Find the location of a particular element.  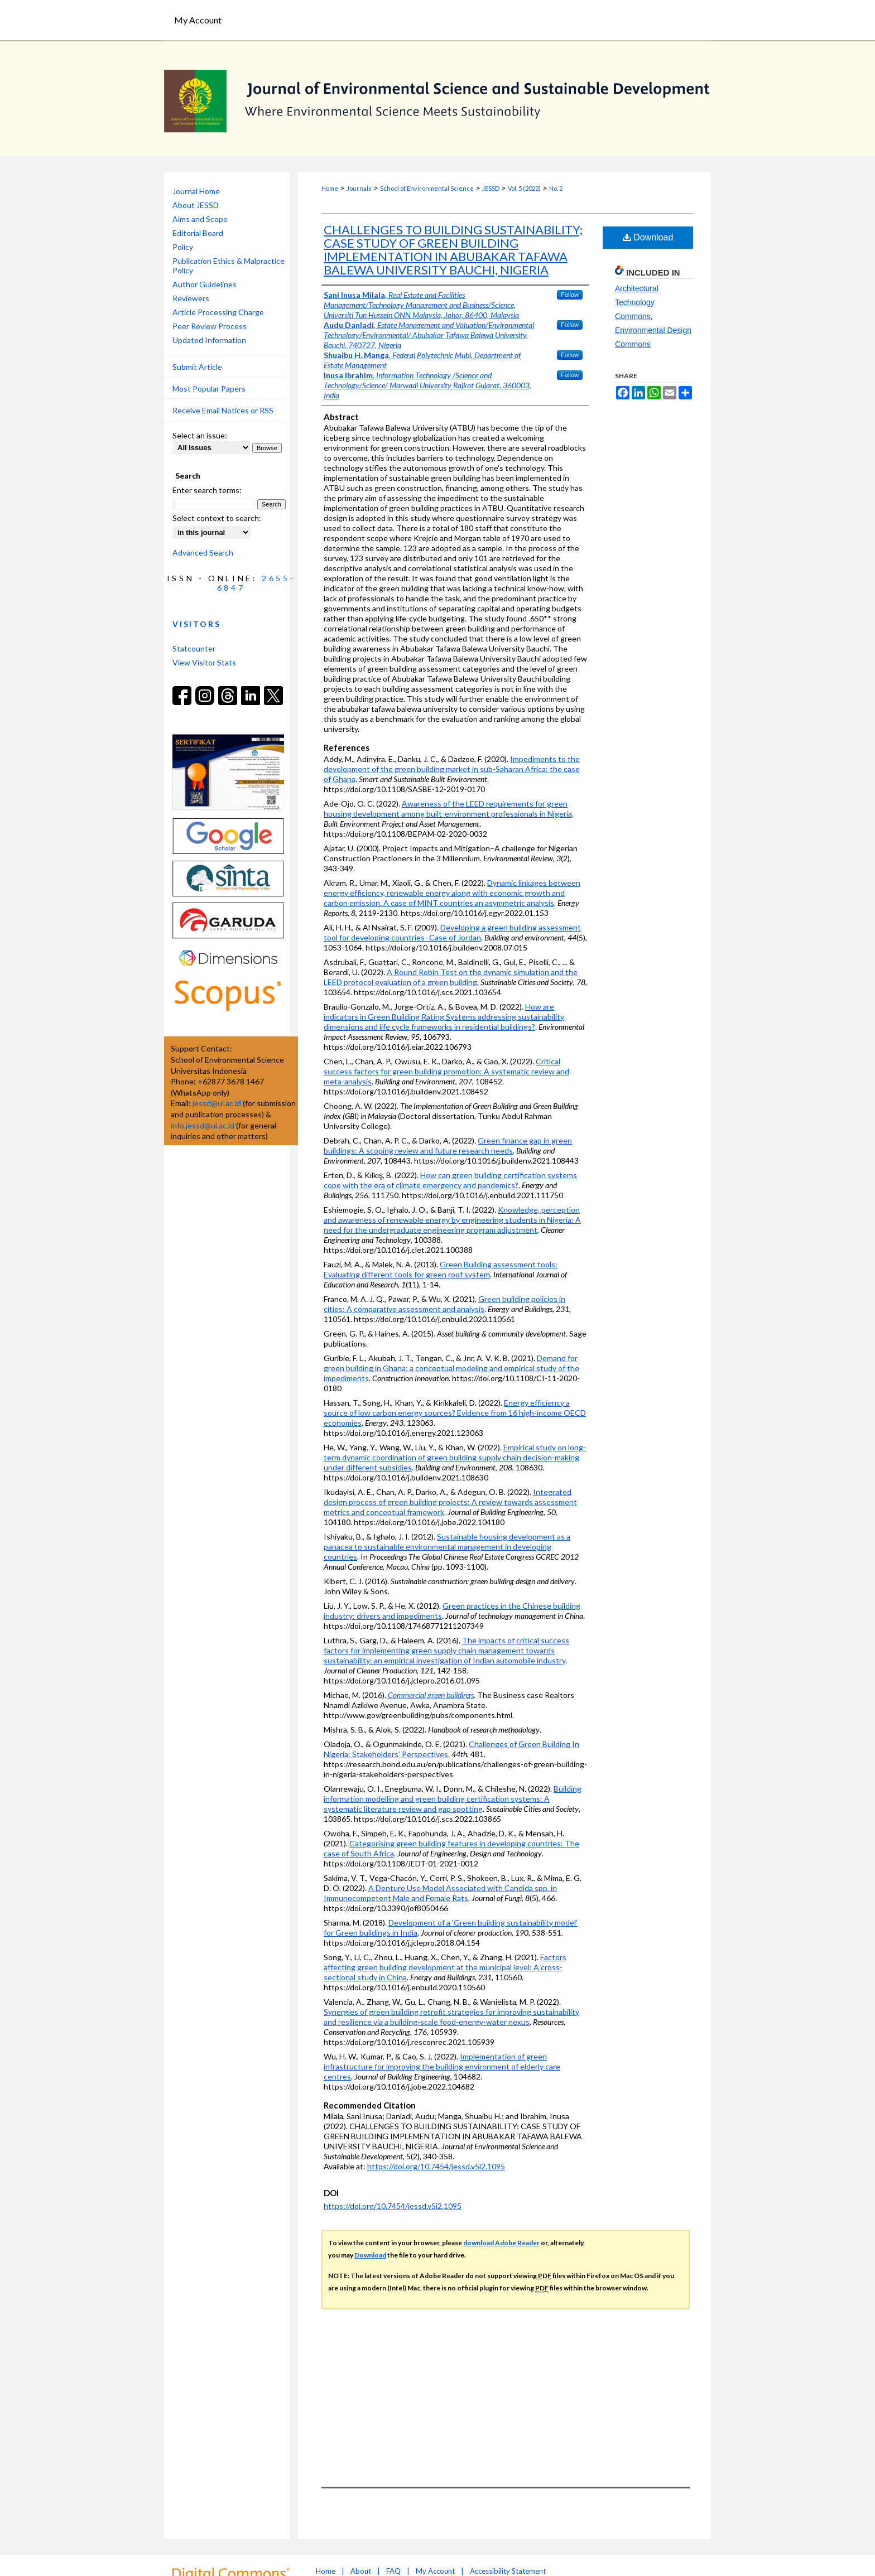

Follow is located at coordinates (570, 294).